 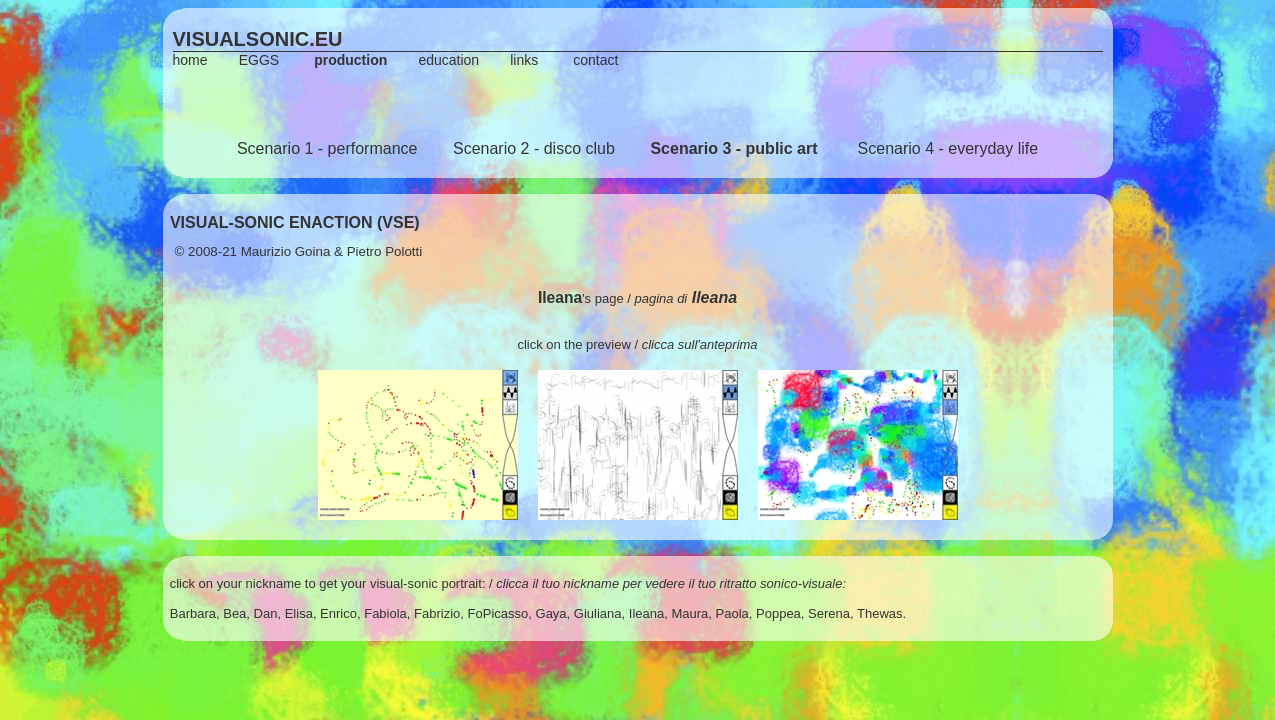 What do you see at coordinates (598, 613) in the screenshot?
I see `Giuliana` at bounding box center [598, 613].